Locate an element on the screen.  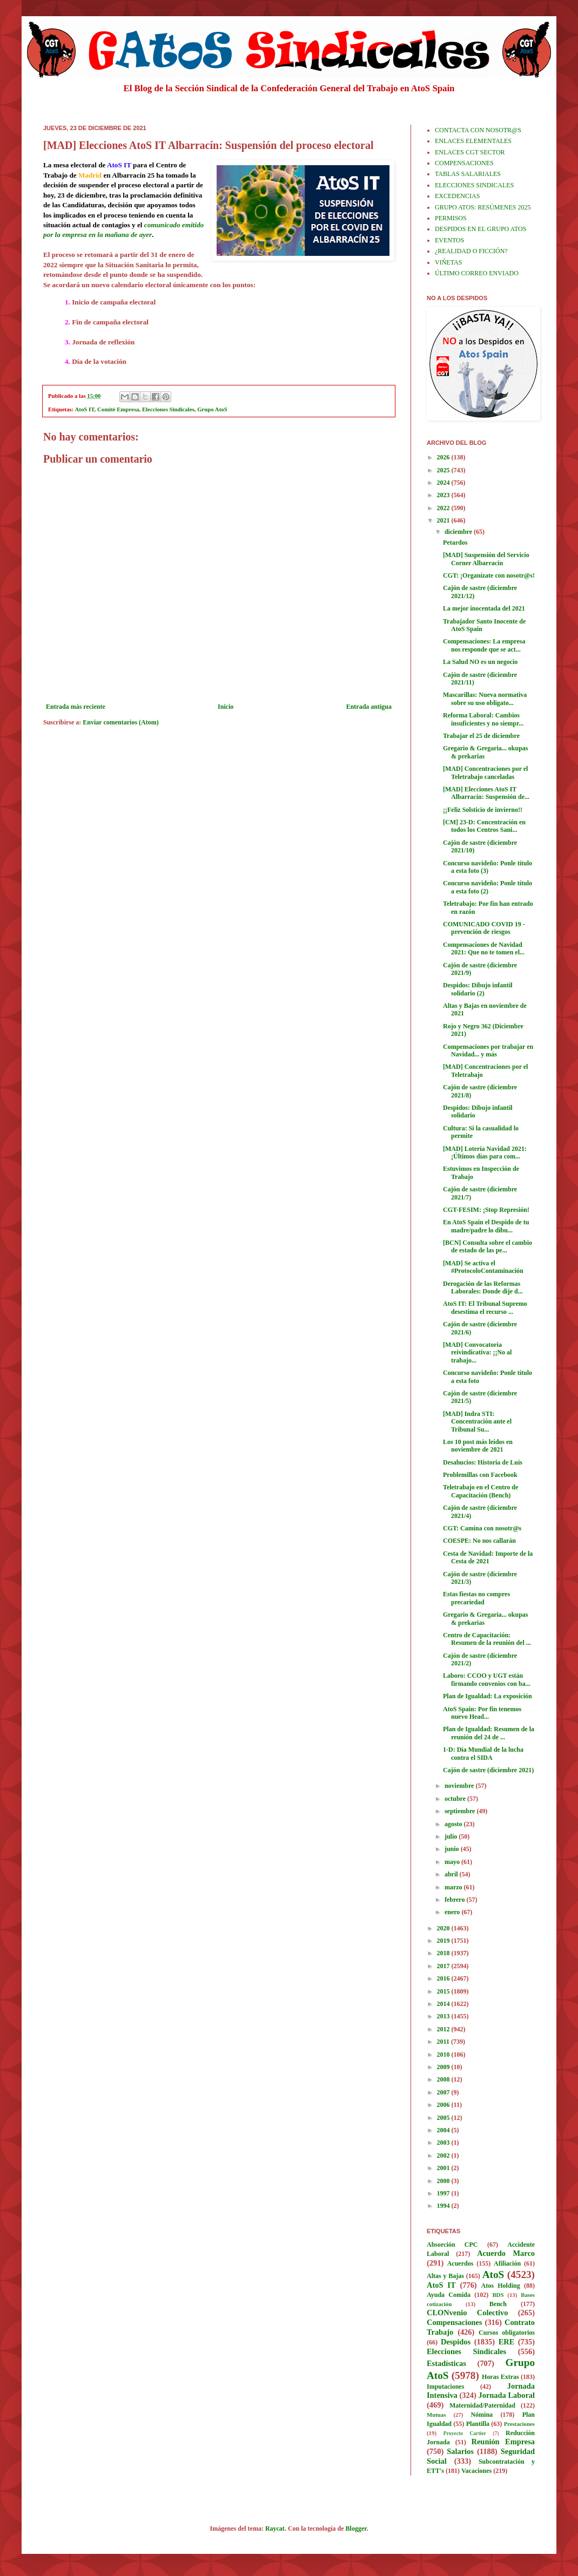
Desahucios: Historia de Luis is located at coordinates (482, 1462).